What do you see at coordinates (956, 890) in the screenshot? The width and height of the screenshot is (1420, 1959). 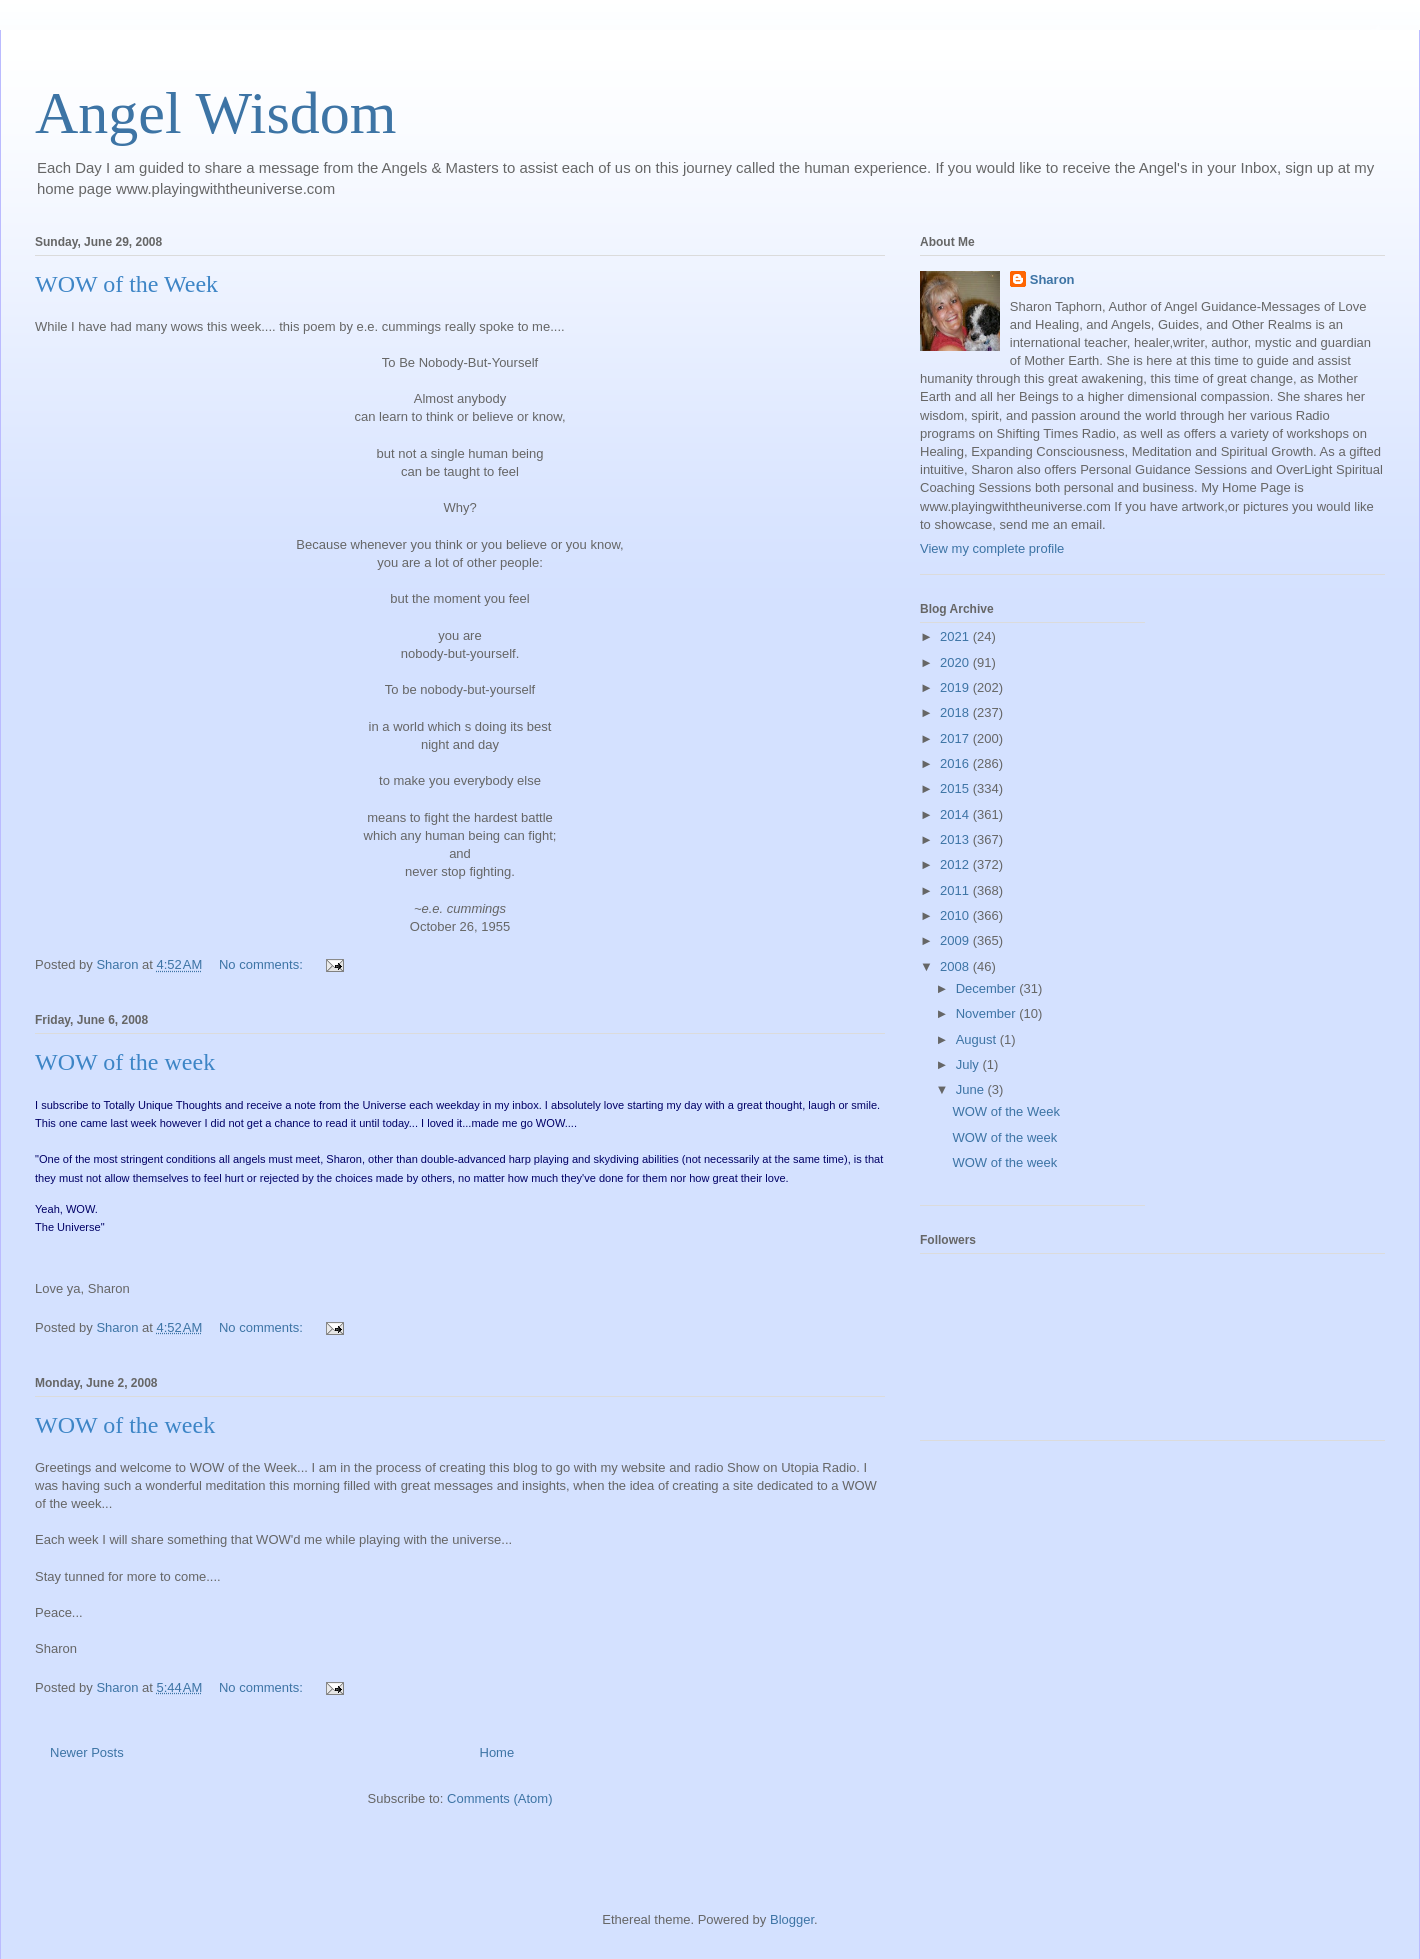 I see `2011` at bounding box center [956, 890].